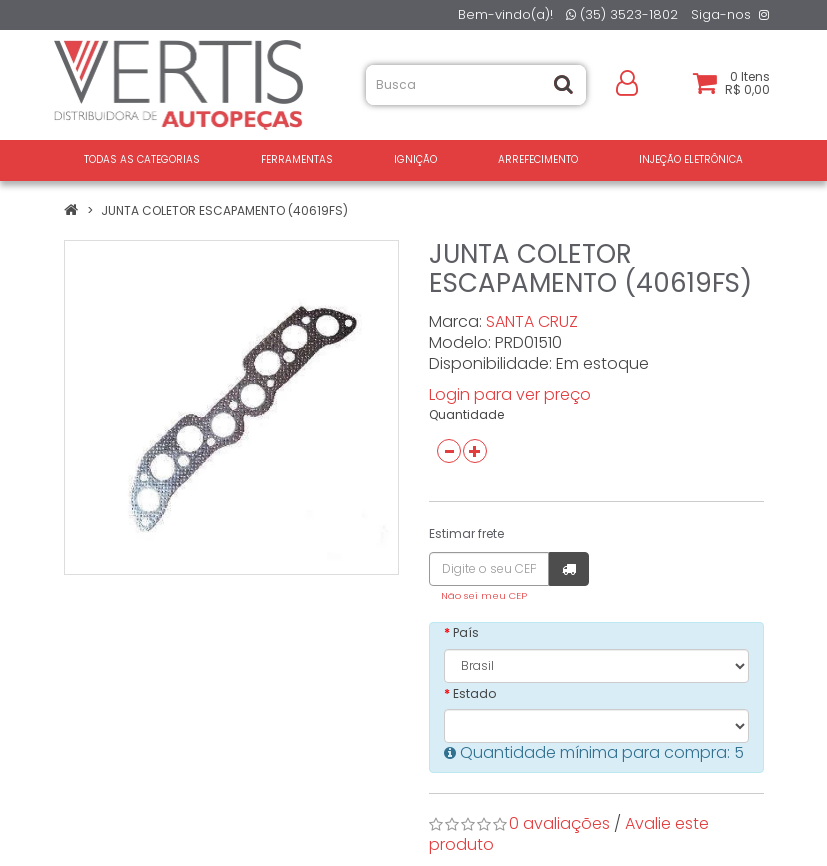 The width and height of the screenshot is (827, 866). I want to click on Quantidade, so click(466, 414).